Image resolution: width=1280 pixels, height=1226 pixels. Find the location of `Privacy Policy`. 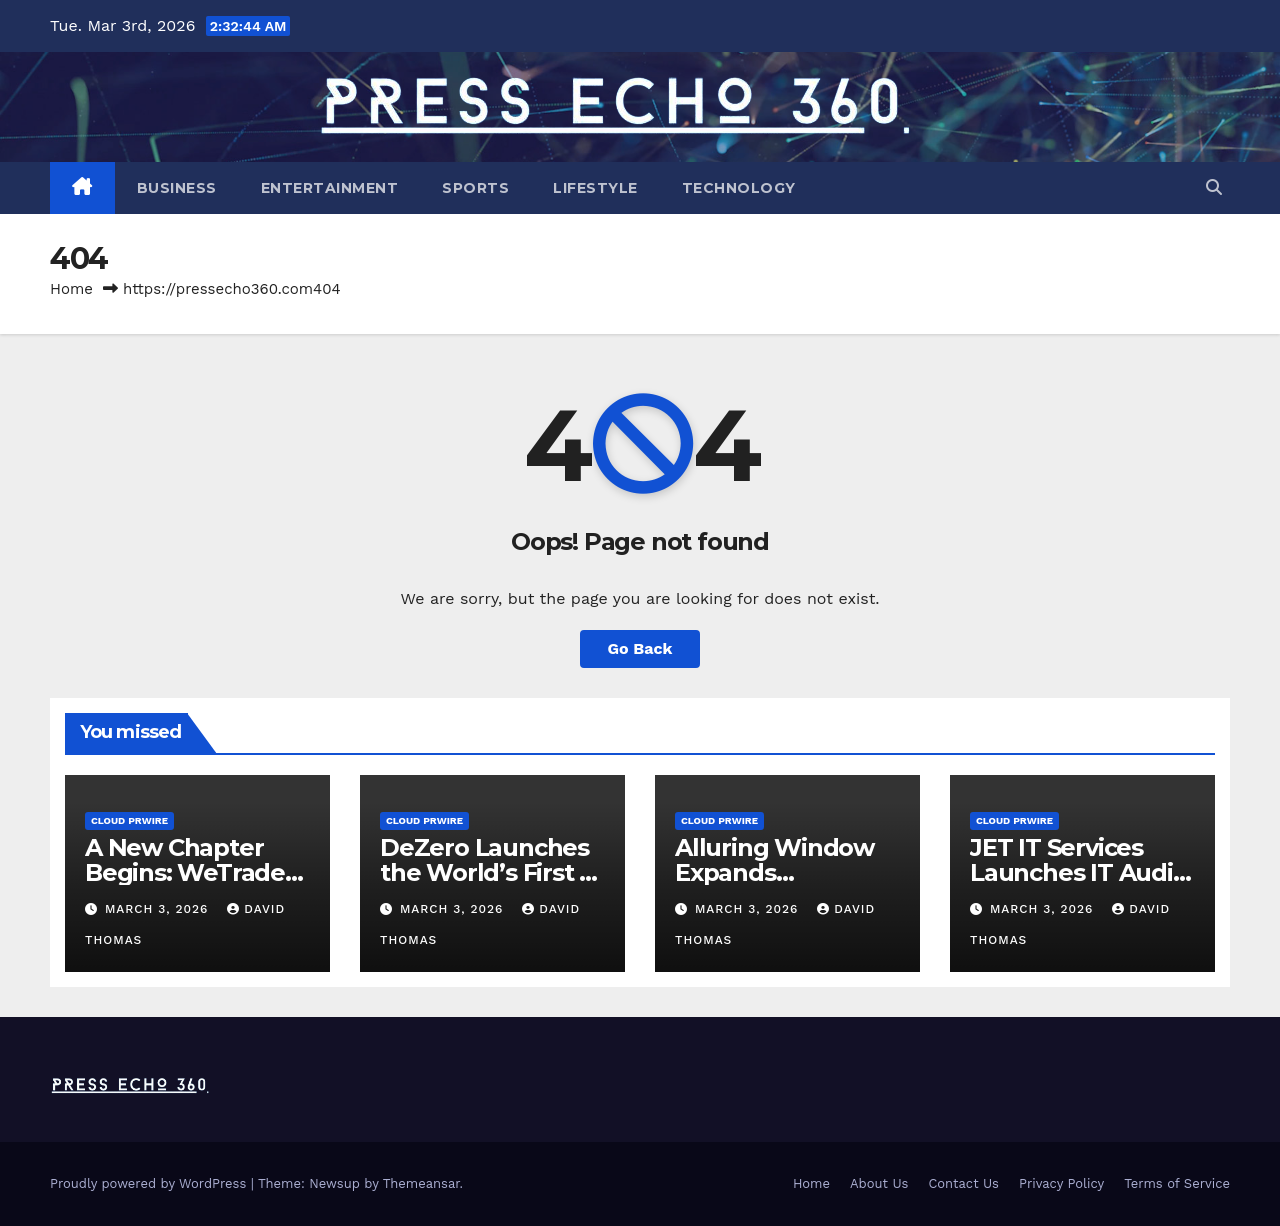

Privacy Policy is located at coordinates (1061, 1183).